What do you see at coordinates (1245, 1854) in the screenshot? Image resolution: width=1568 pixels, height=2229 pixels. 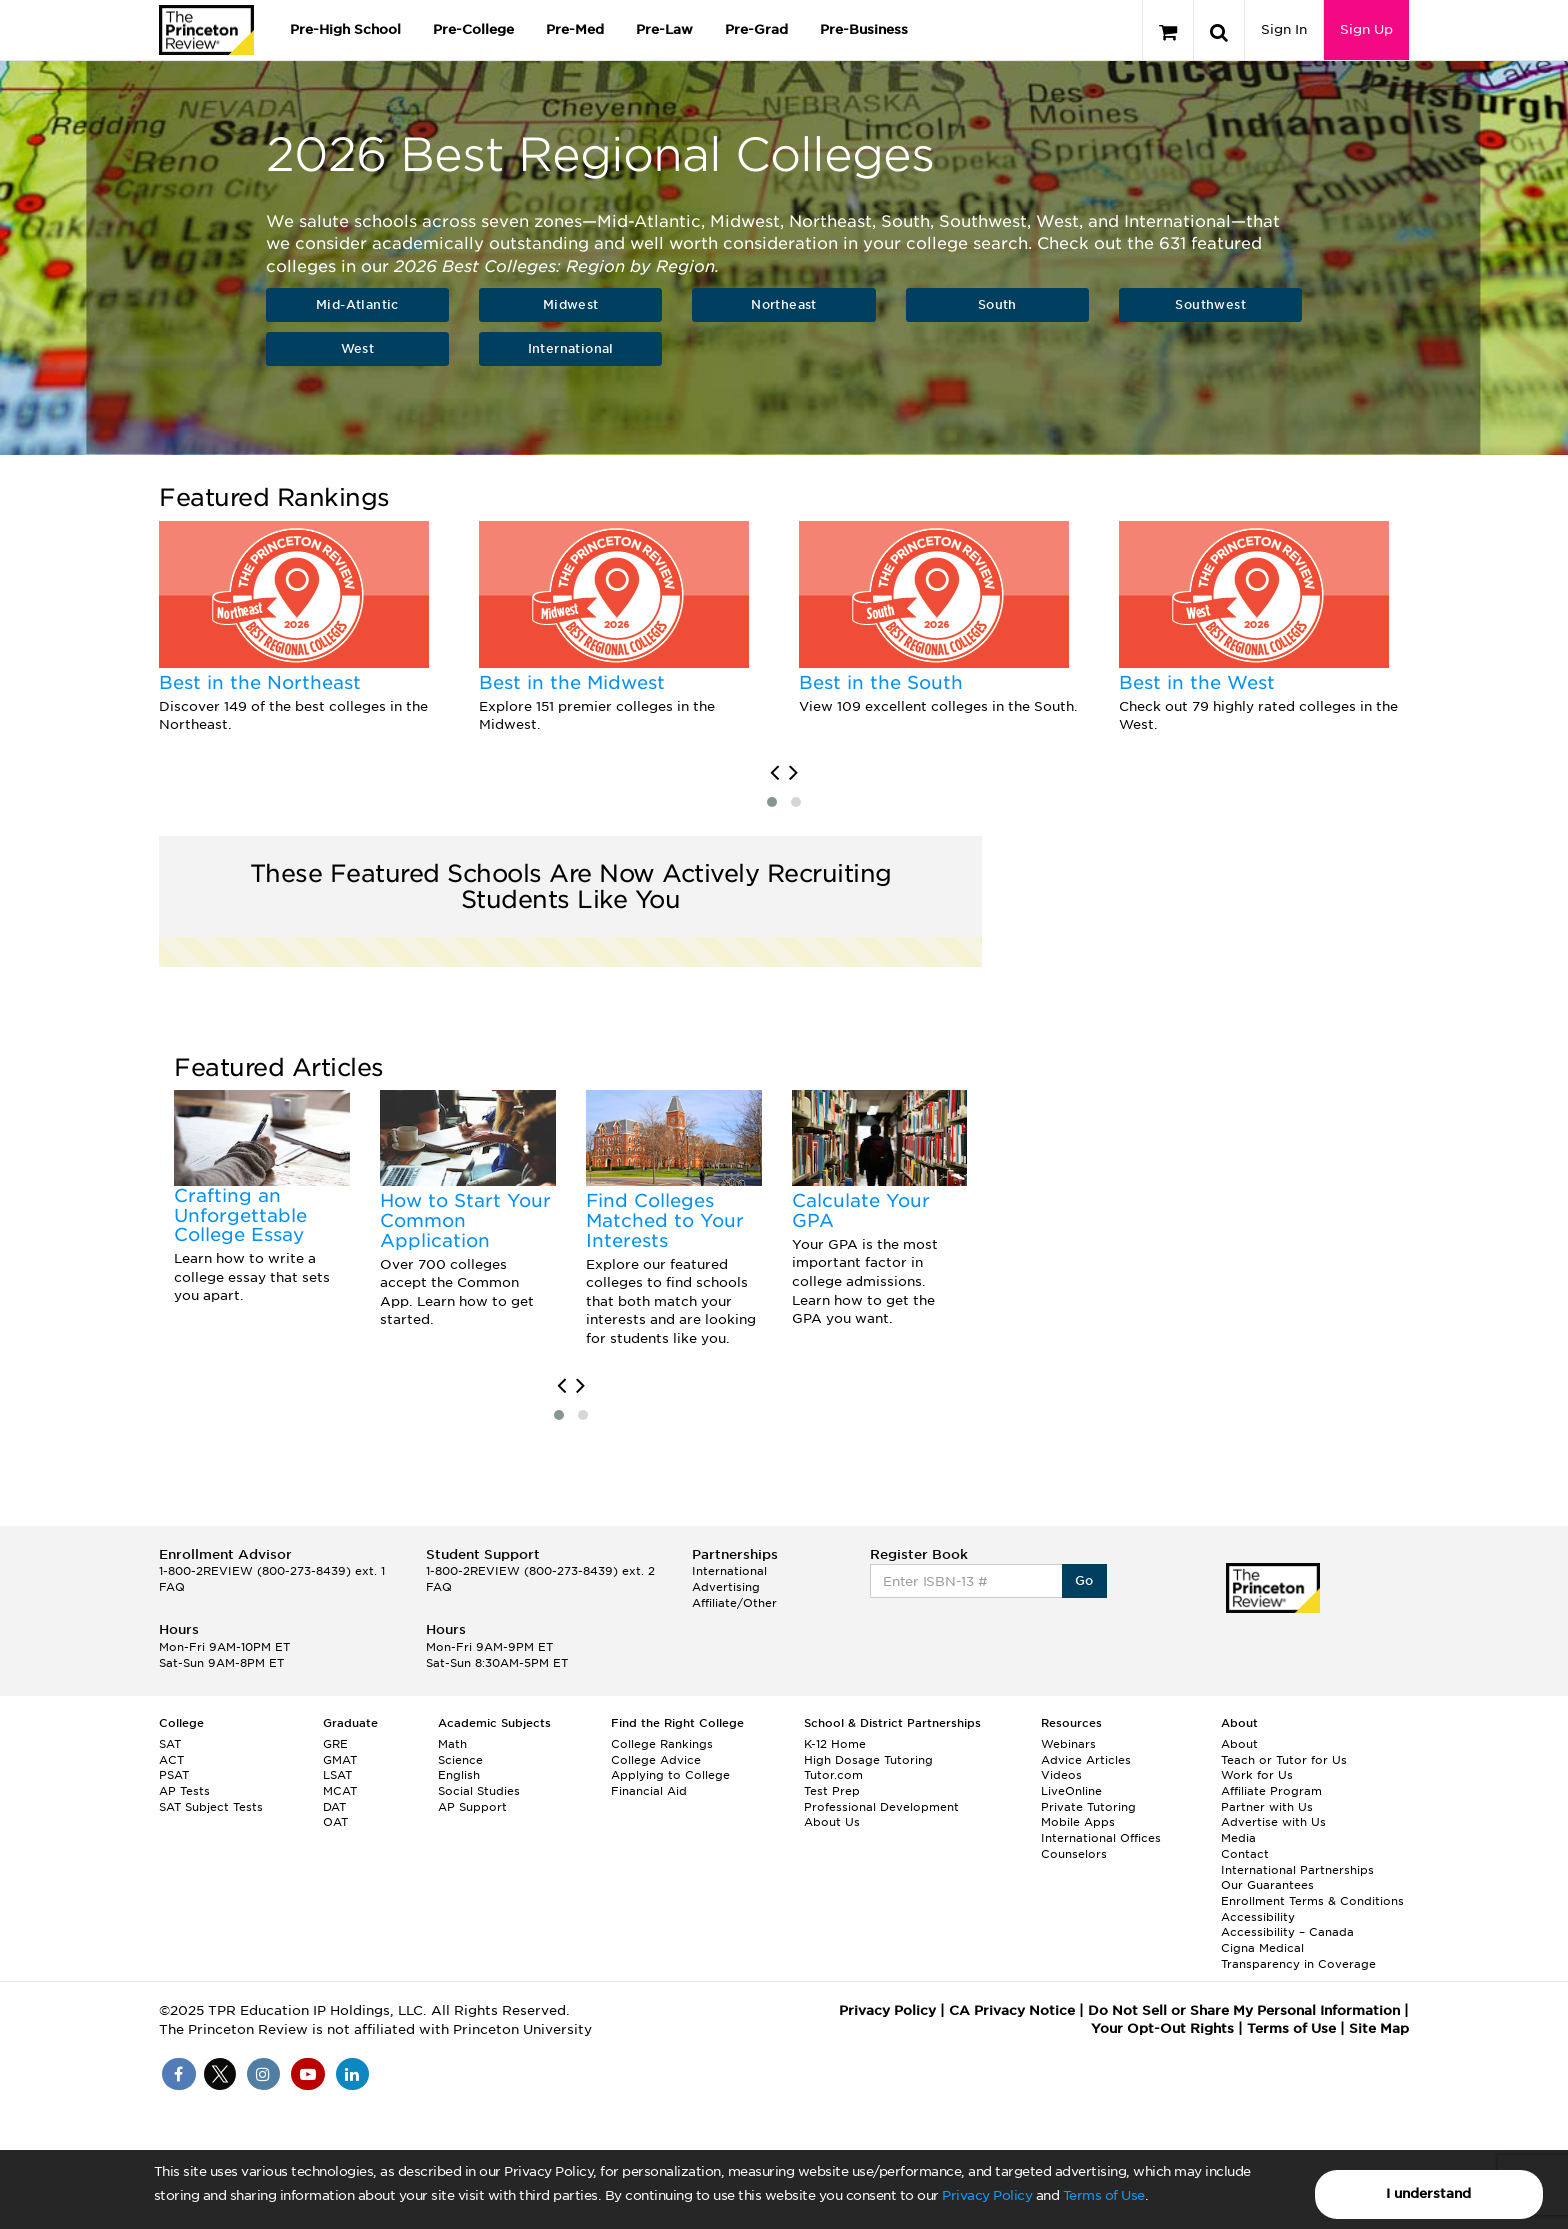 I see `Contact` at bounding box center [1245, 1854].